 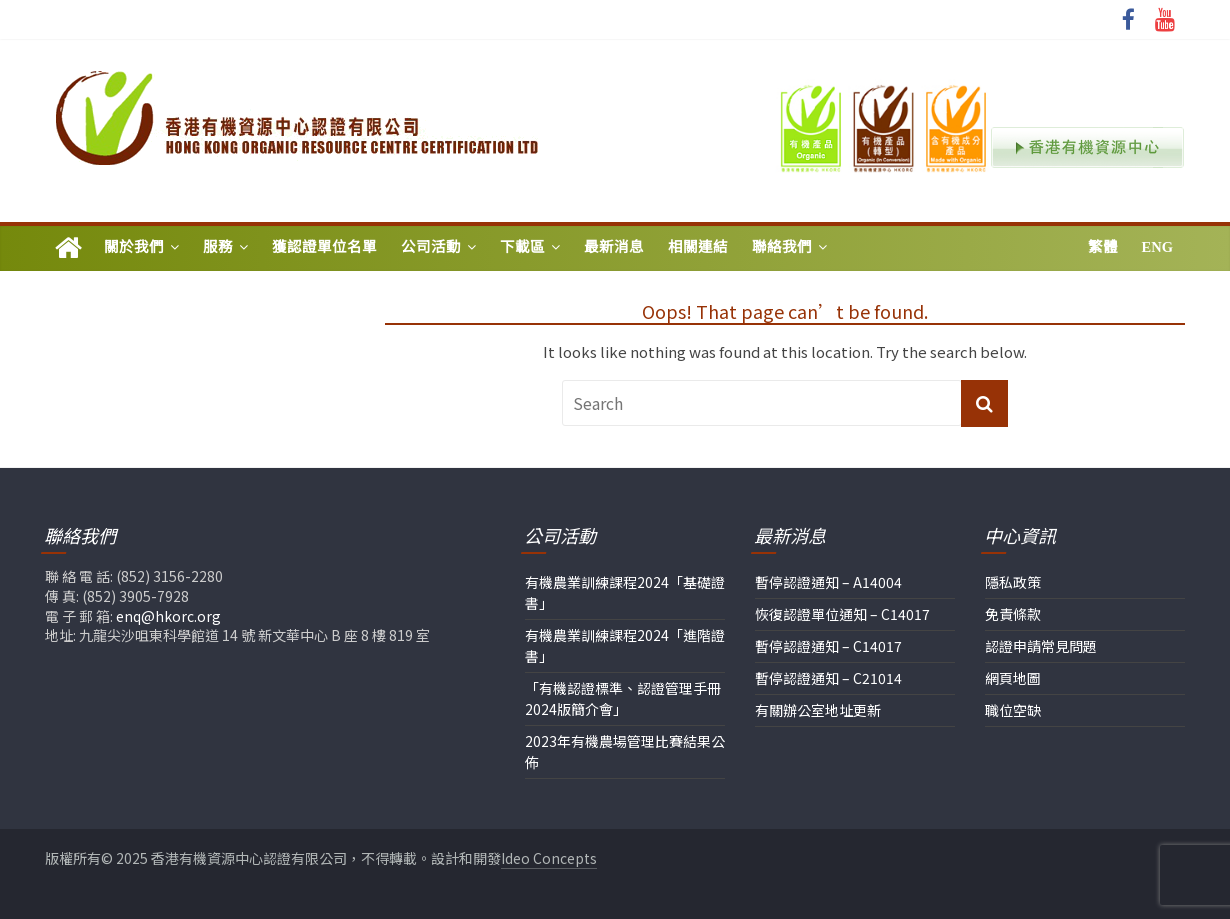 What do you see at coordinates (168, 616) in the screenshot?
I see `enq@hkorc.org` at bounding box center [168, 616].